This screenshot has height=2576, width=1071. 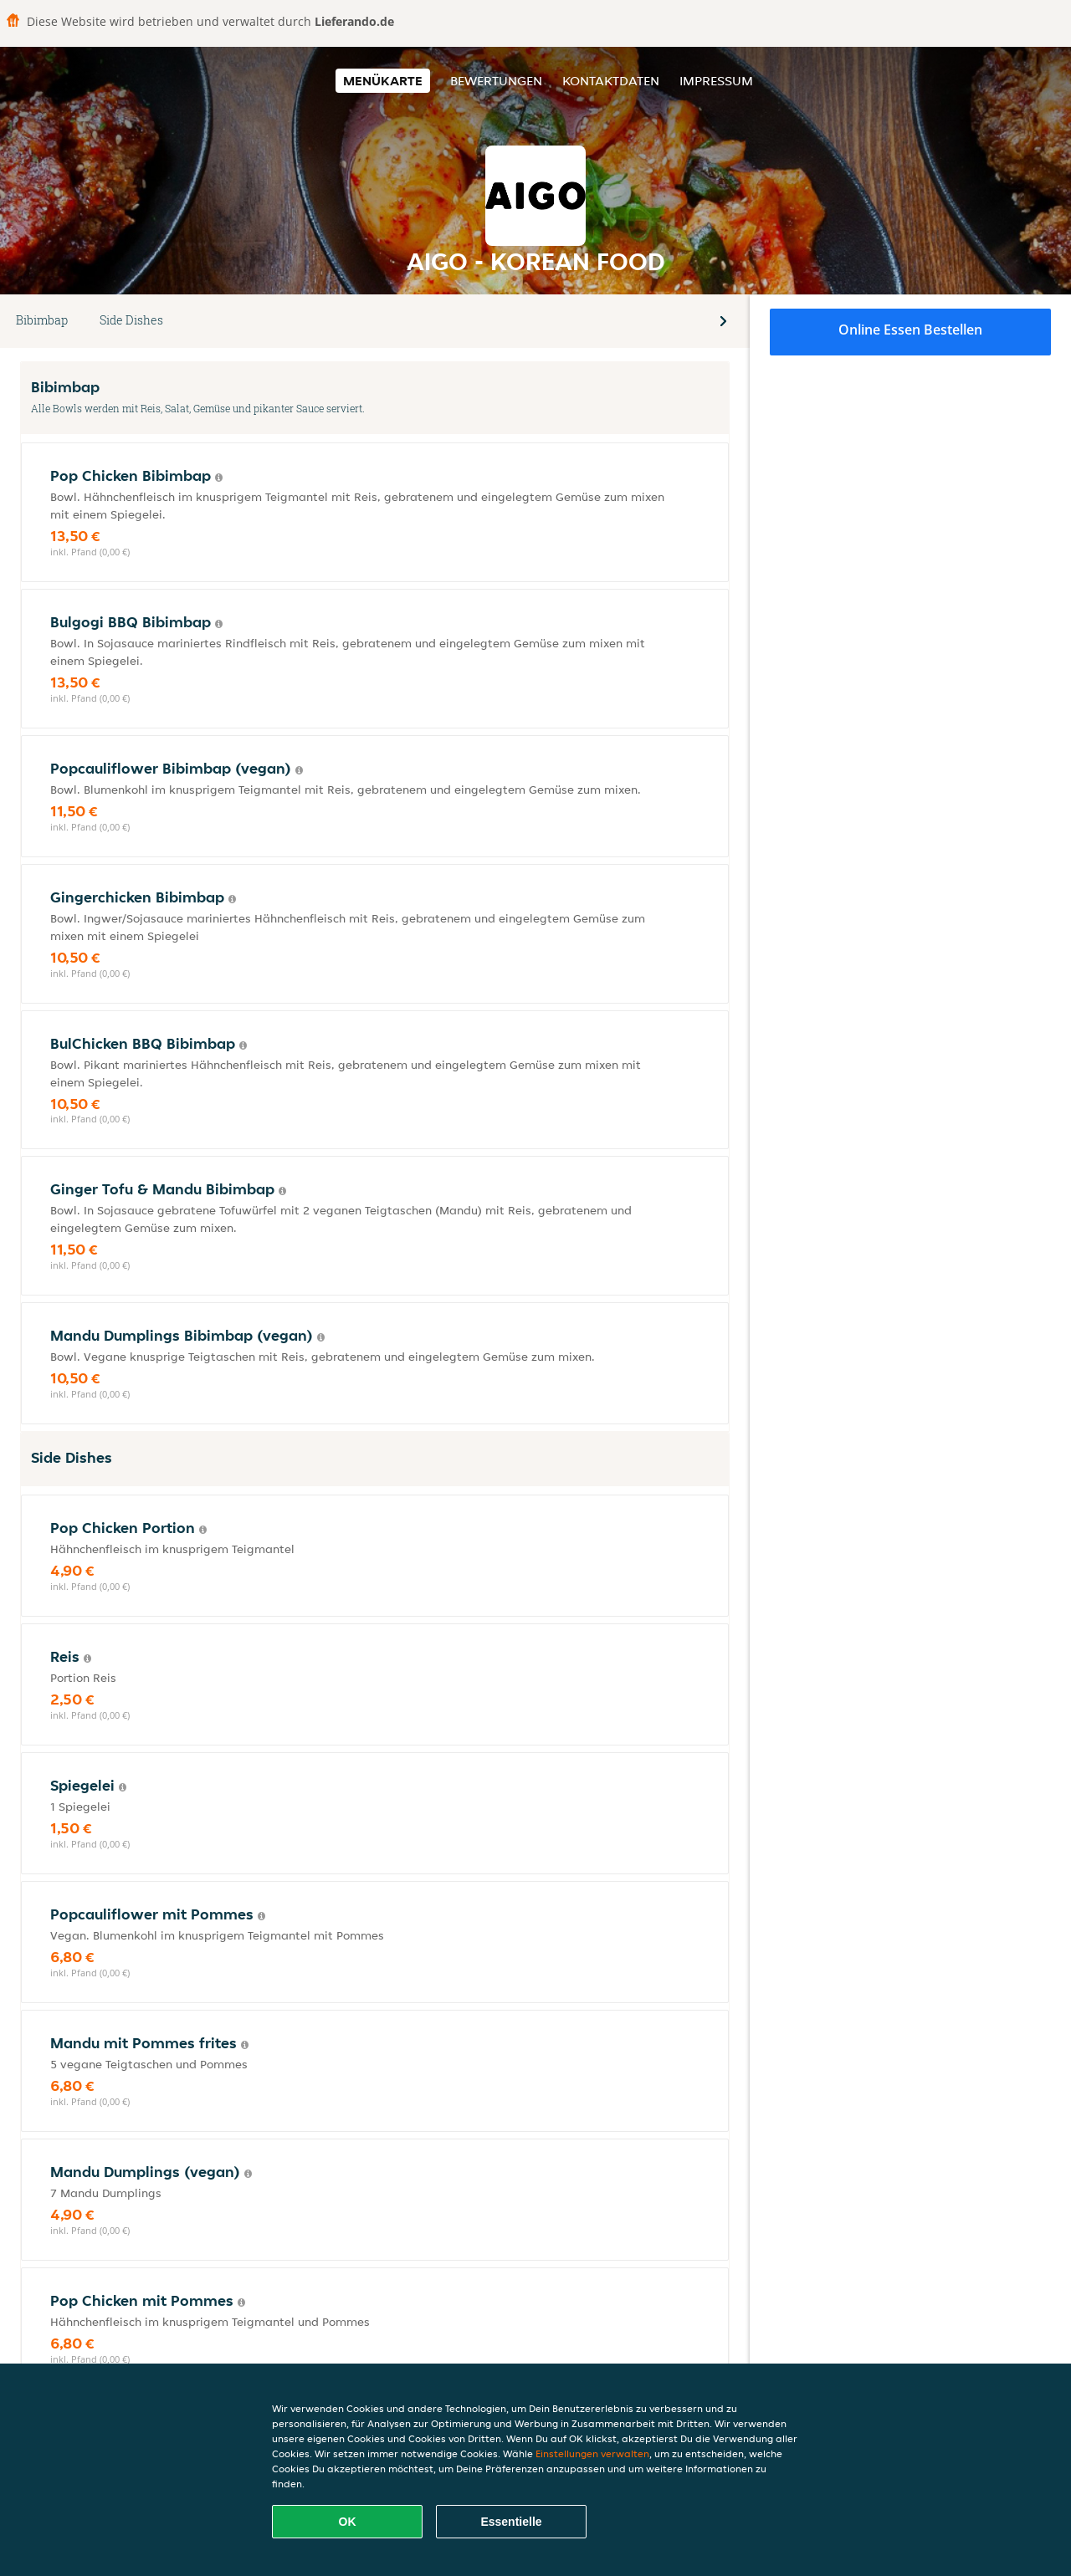 What do you see at coordinates (510, 2521) in the screenshot?
I see `Essentielle [Essentielles Cookie-Paket akzeptieren]` at bounding box center [510, 2521].